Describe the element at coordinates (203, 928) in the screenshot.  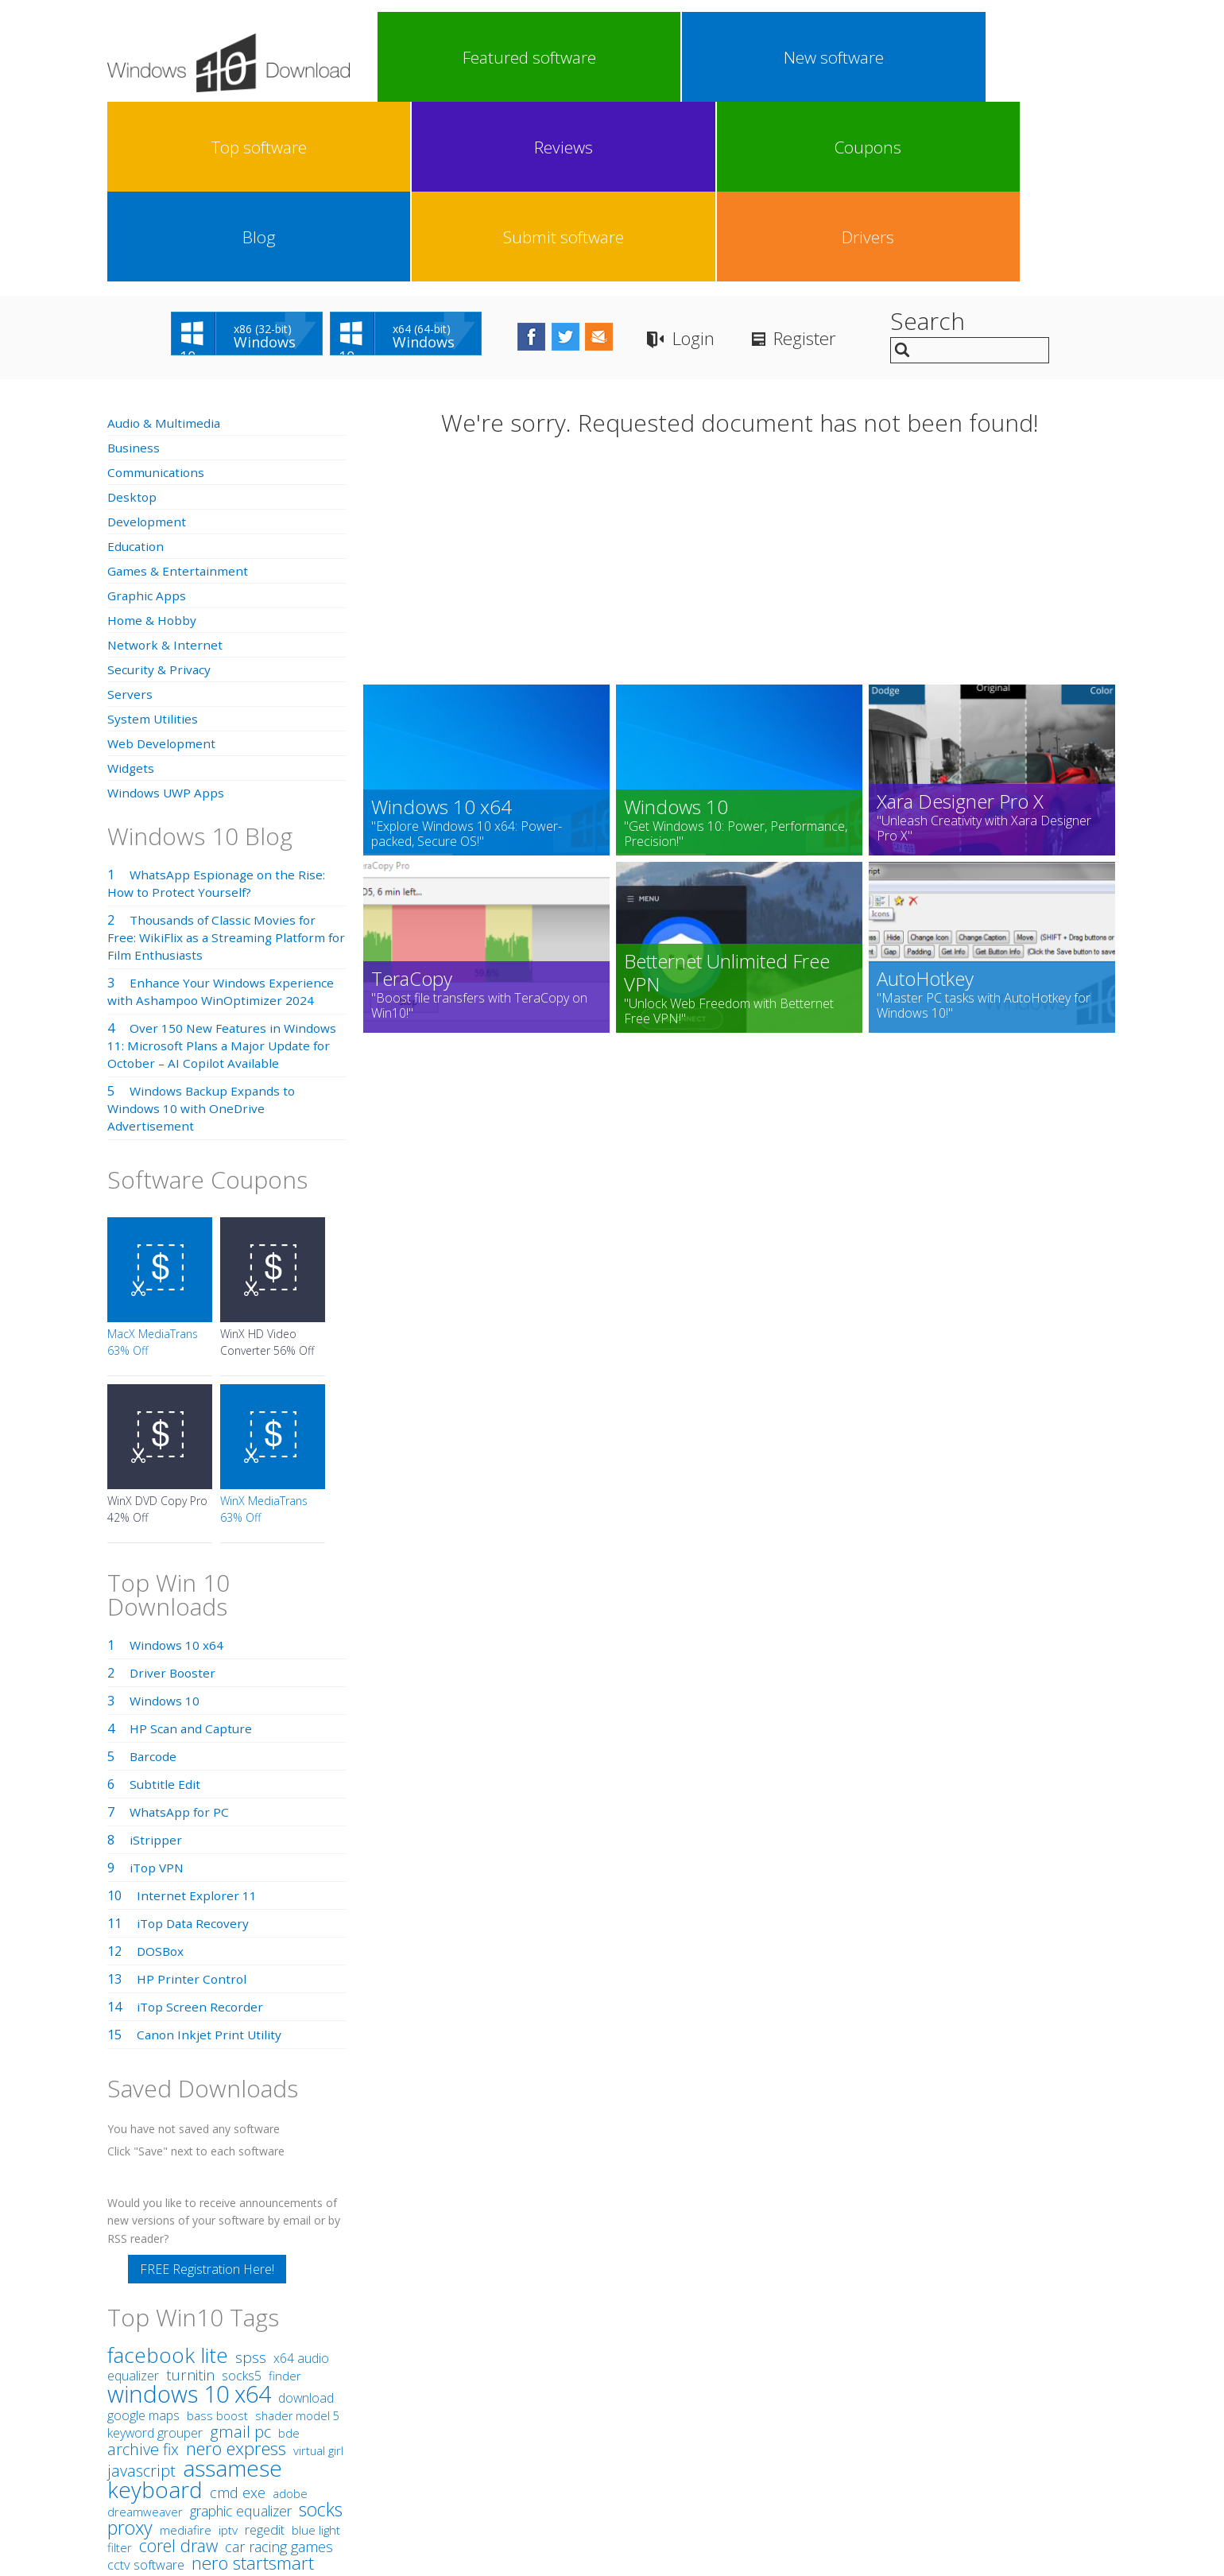
I see `Windows Backup Expands to Windows 10 with OneDrive Advertisement` at that location.